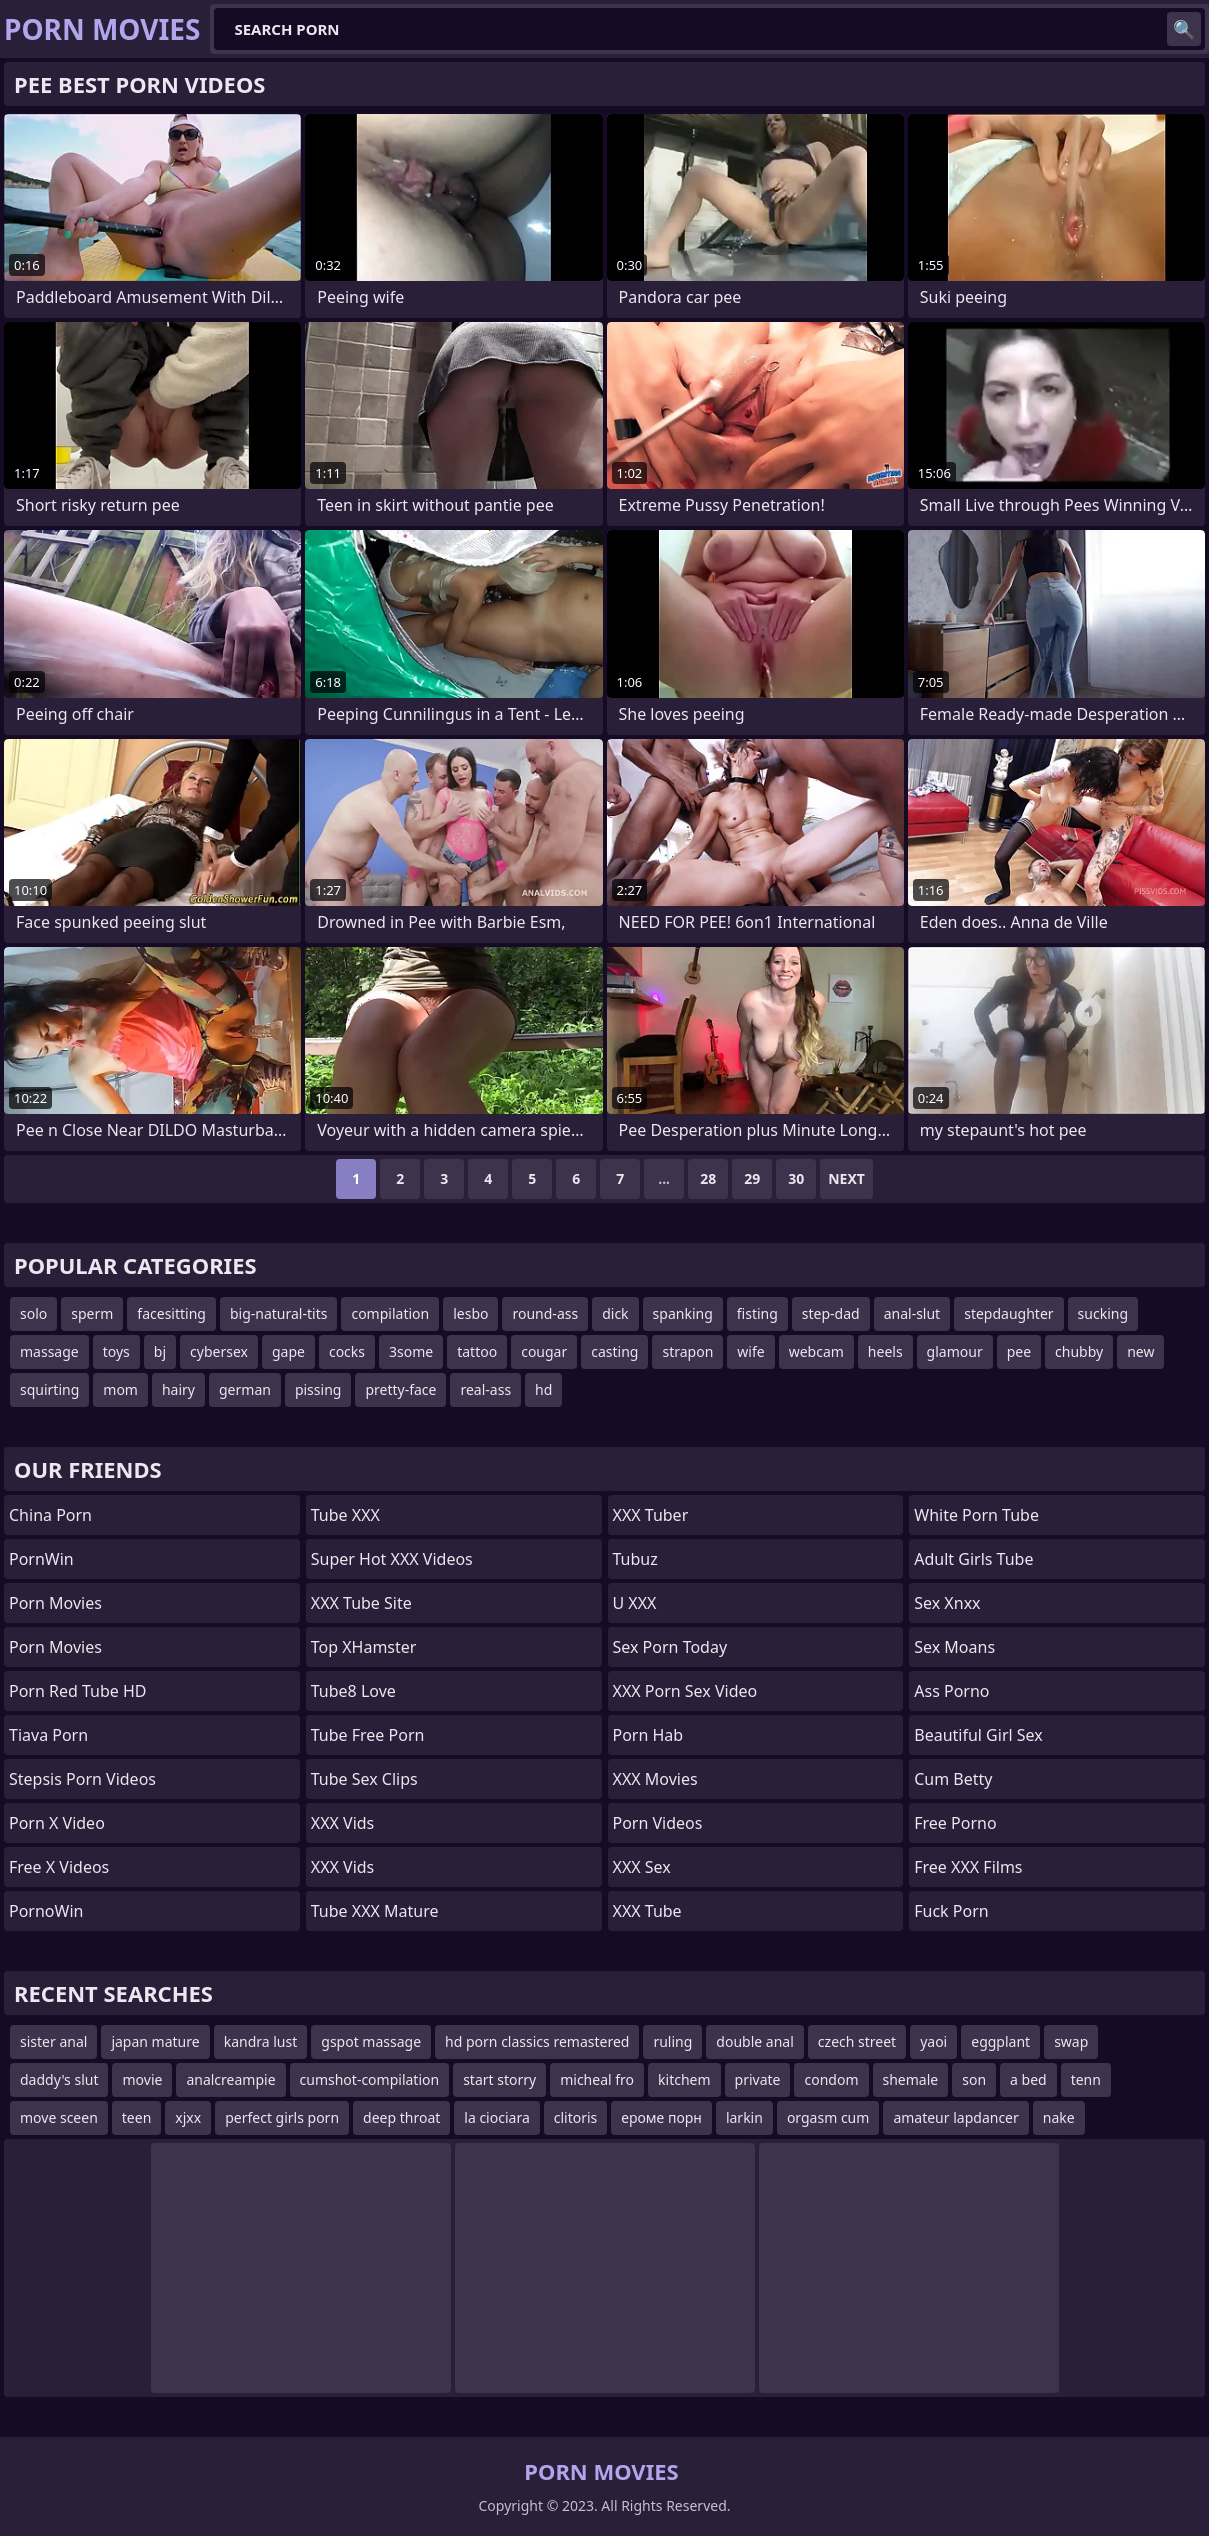 The image size is (1209, 2536). What do you see at coordinates (137, 2117) in the screenshot?
I see `teen` at bounding box center [137, 2117].